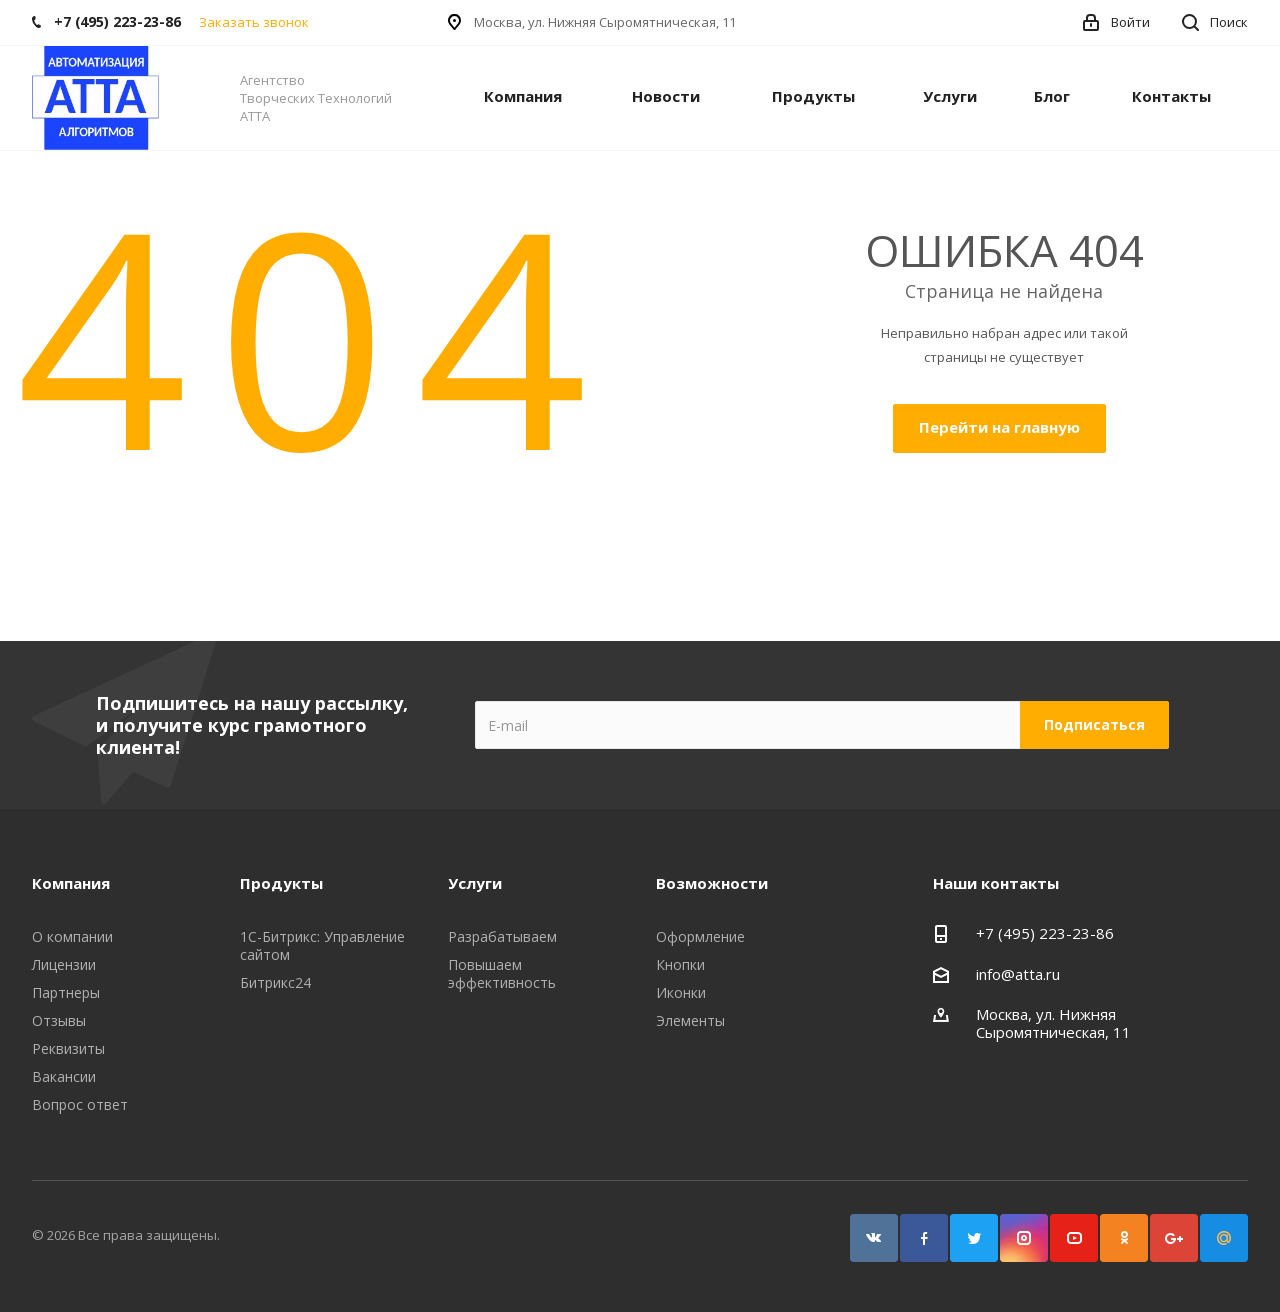  What do you see at coordinates (700, 936) in the screenshot?
I see `Оформление` at bounding box center [700, 936].